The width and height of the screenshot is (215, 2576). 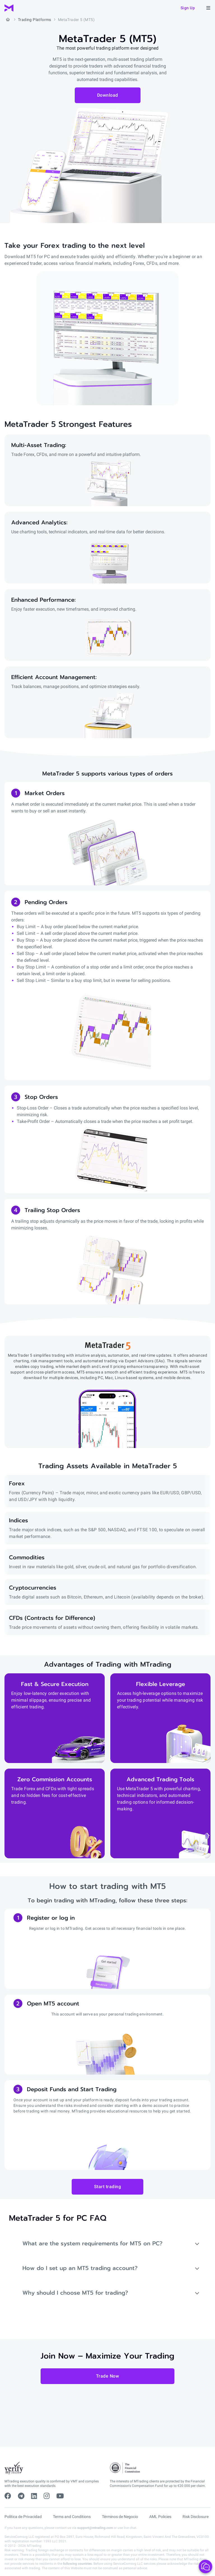 What do you see at coordinates (107, 95) in the screenshot?
I see `Download` at bounding box center [107, 95].